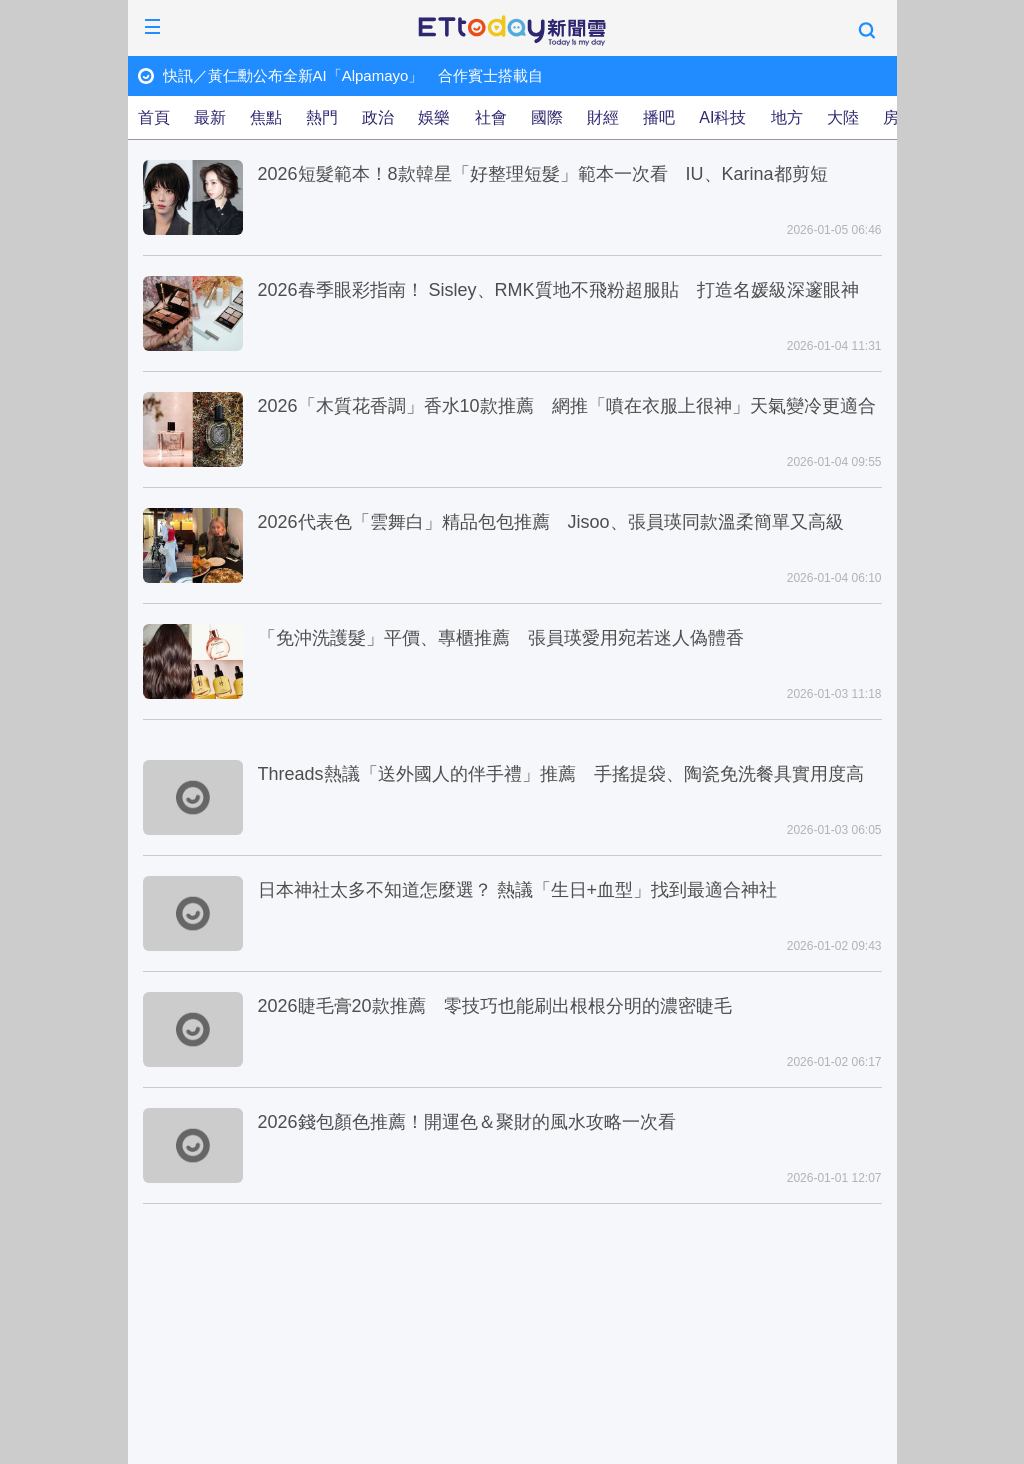 The height and width of the screenshot is (1464, 1024). Describe the element at coordinates (495, 1006) in the screenshot. I see `2026睫毛膏20款推薦 零技巧也能刷出根根分明的濃密睫毛` at that location.